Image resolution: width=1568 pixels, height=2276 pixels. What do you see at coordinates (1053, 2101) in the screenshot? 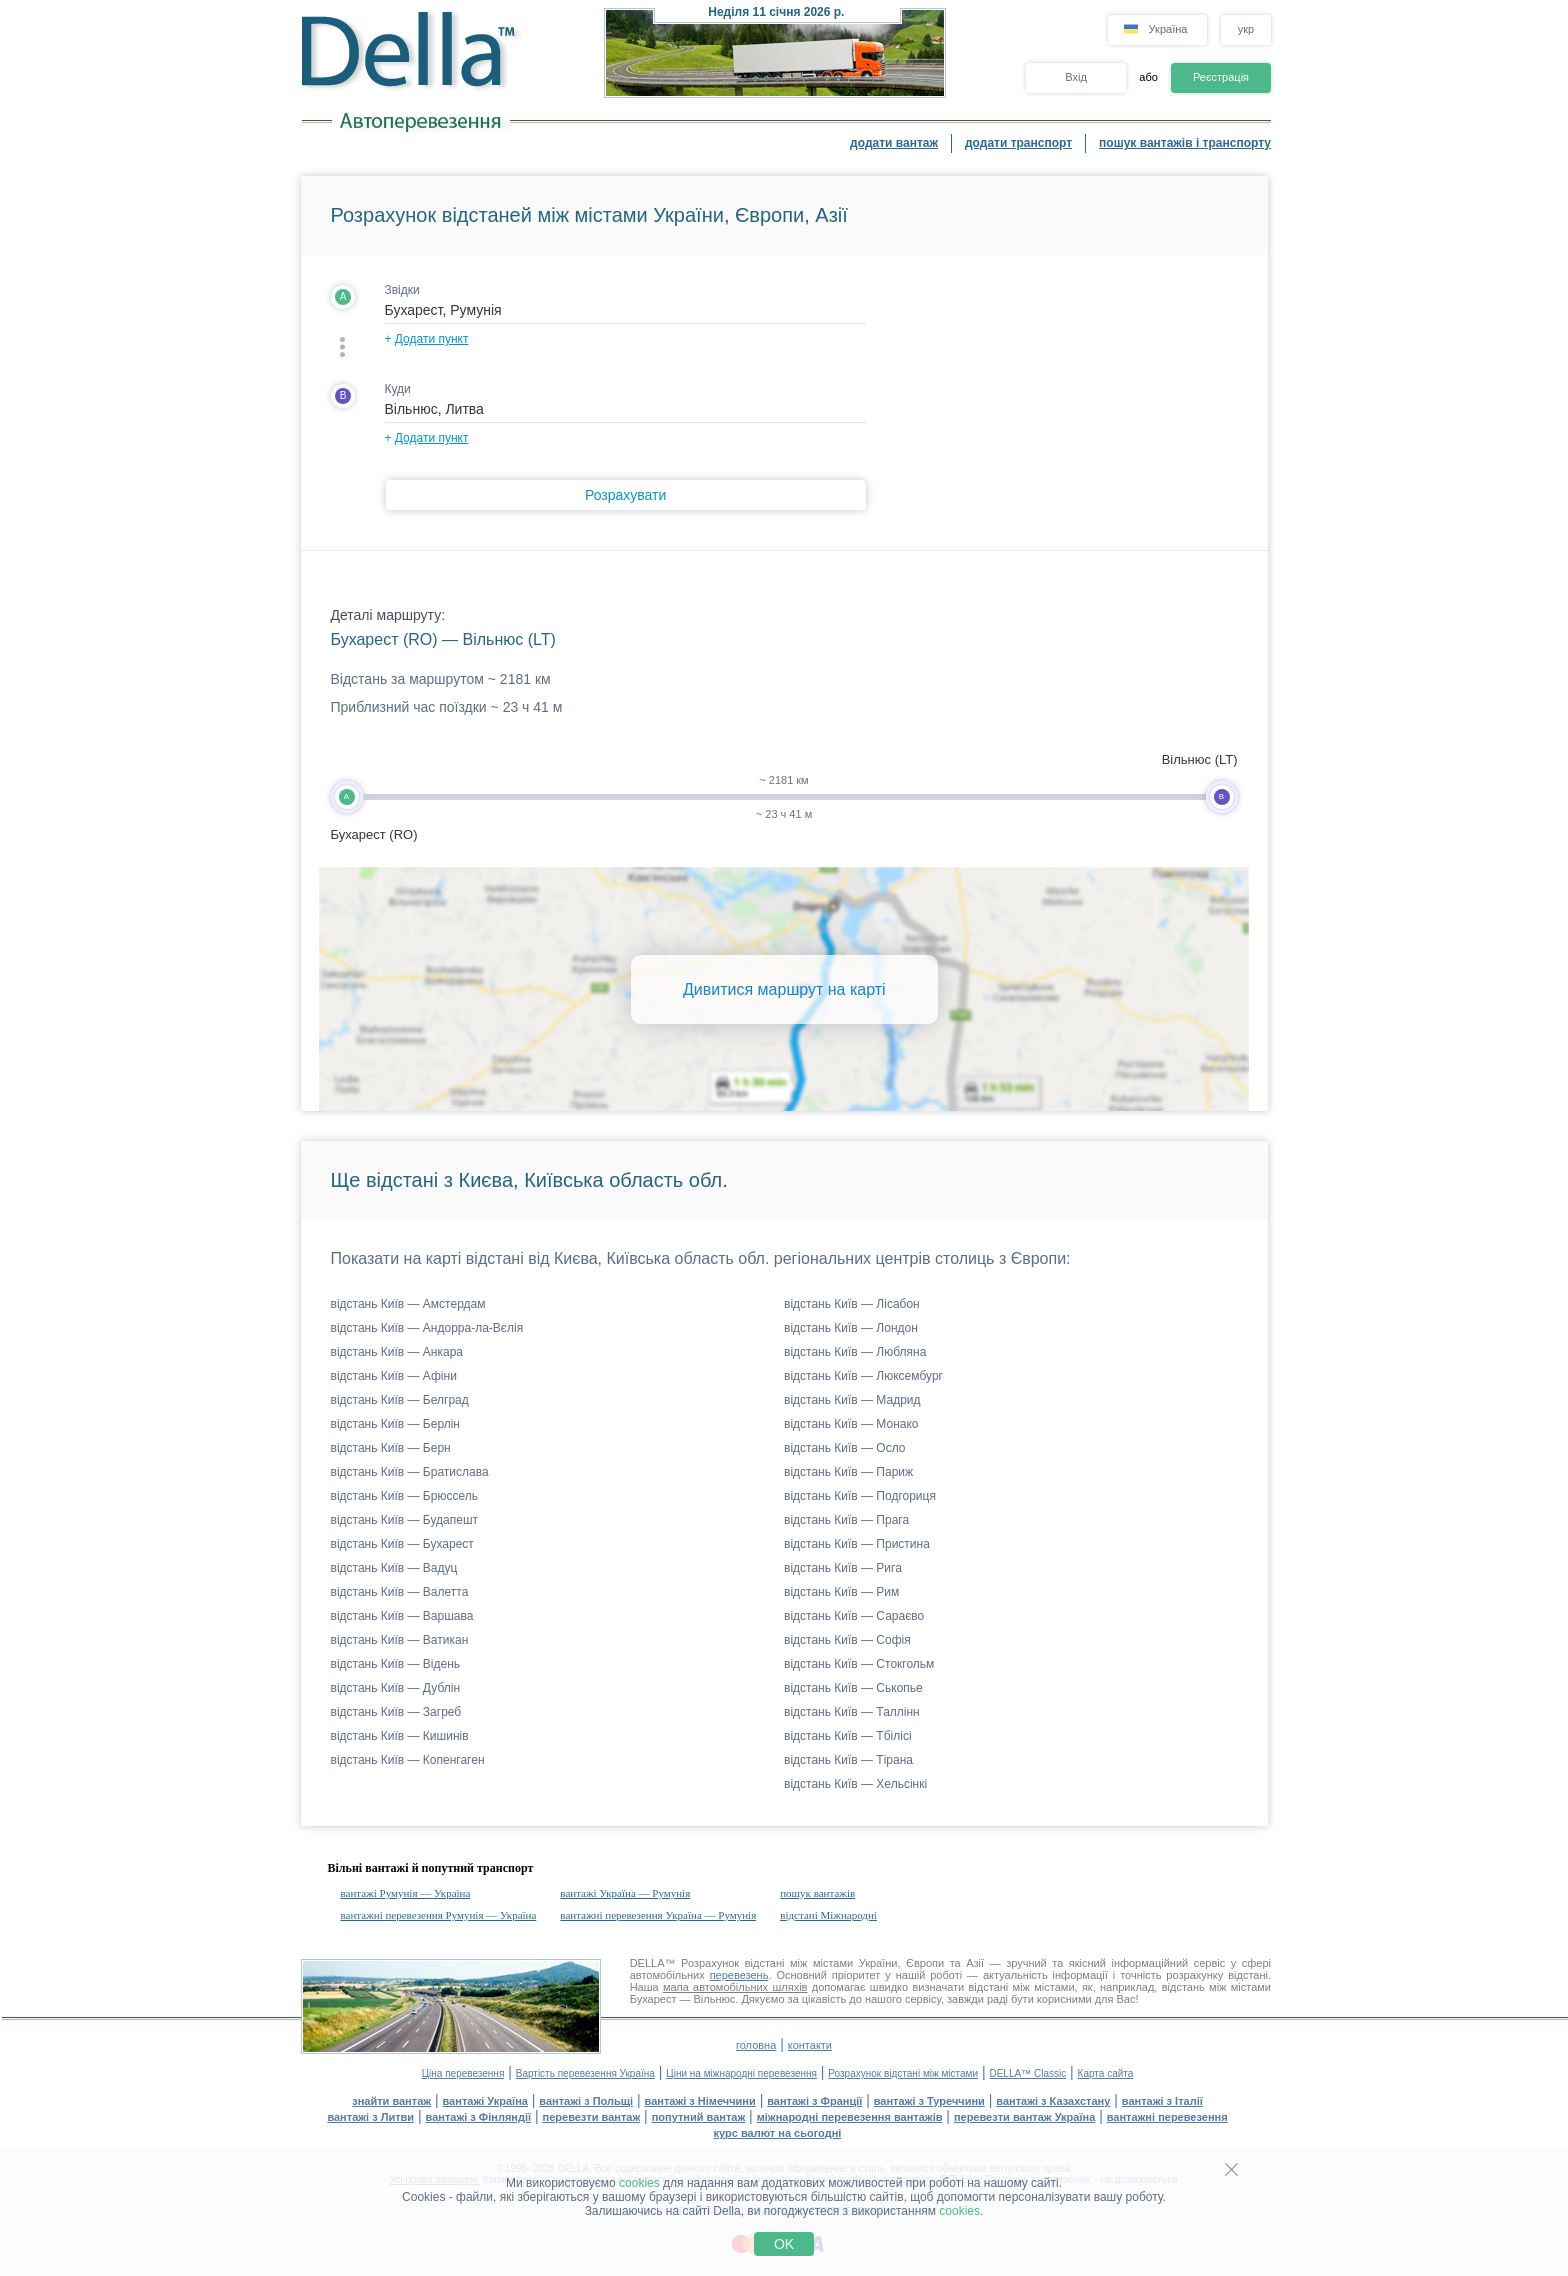
I see `вантажі з Казахстану` at bounding box center [1053, 2101].